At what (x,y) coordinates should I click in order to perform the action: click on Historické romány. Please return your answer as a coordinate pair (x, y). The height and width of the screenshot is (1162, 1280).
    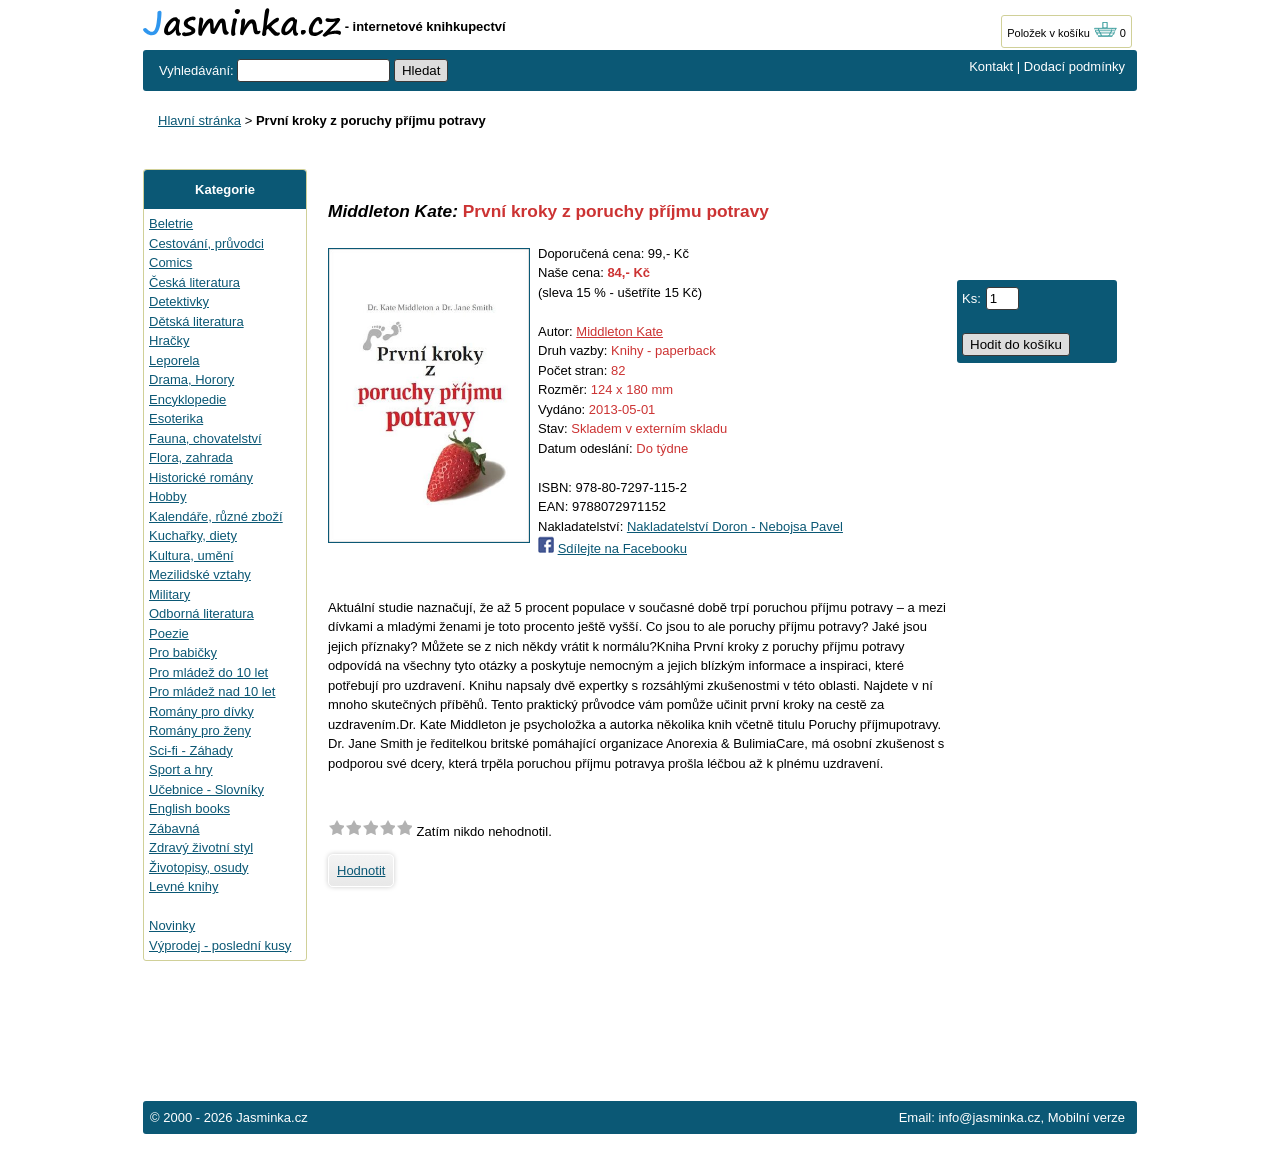
    Looking at the image, I should click on (201, 477).